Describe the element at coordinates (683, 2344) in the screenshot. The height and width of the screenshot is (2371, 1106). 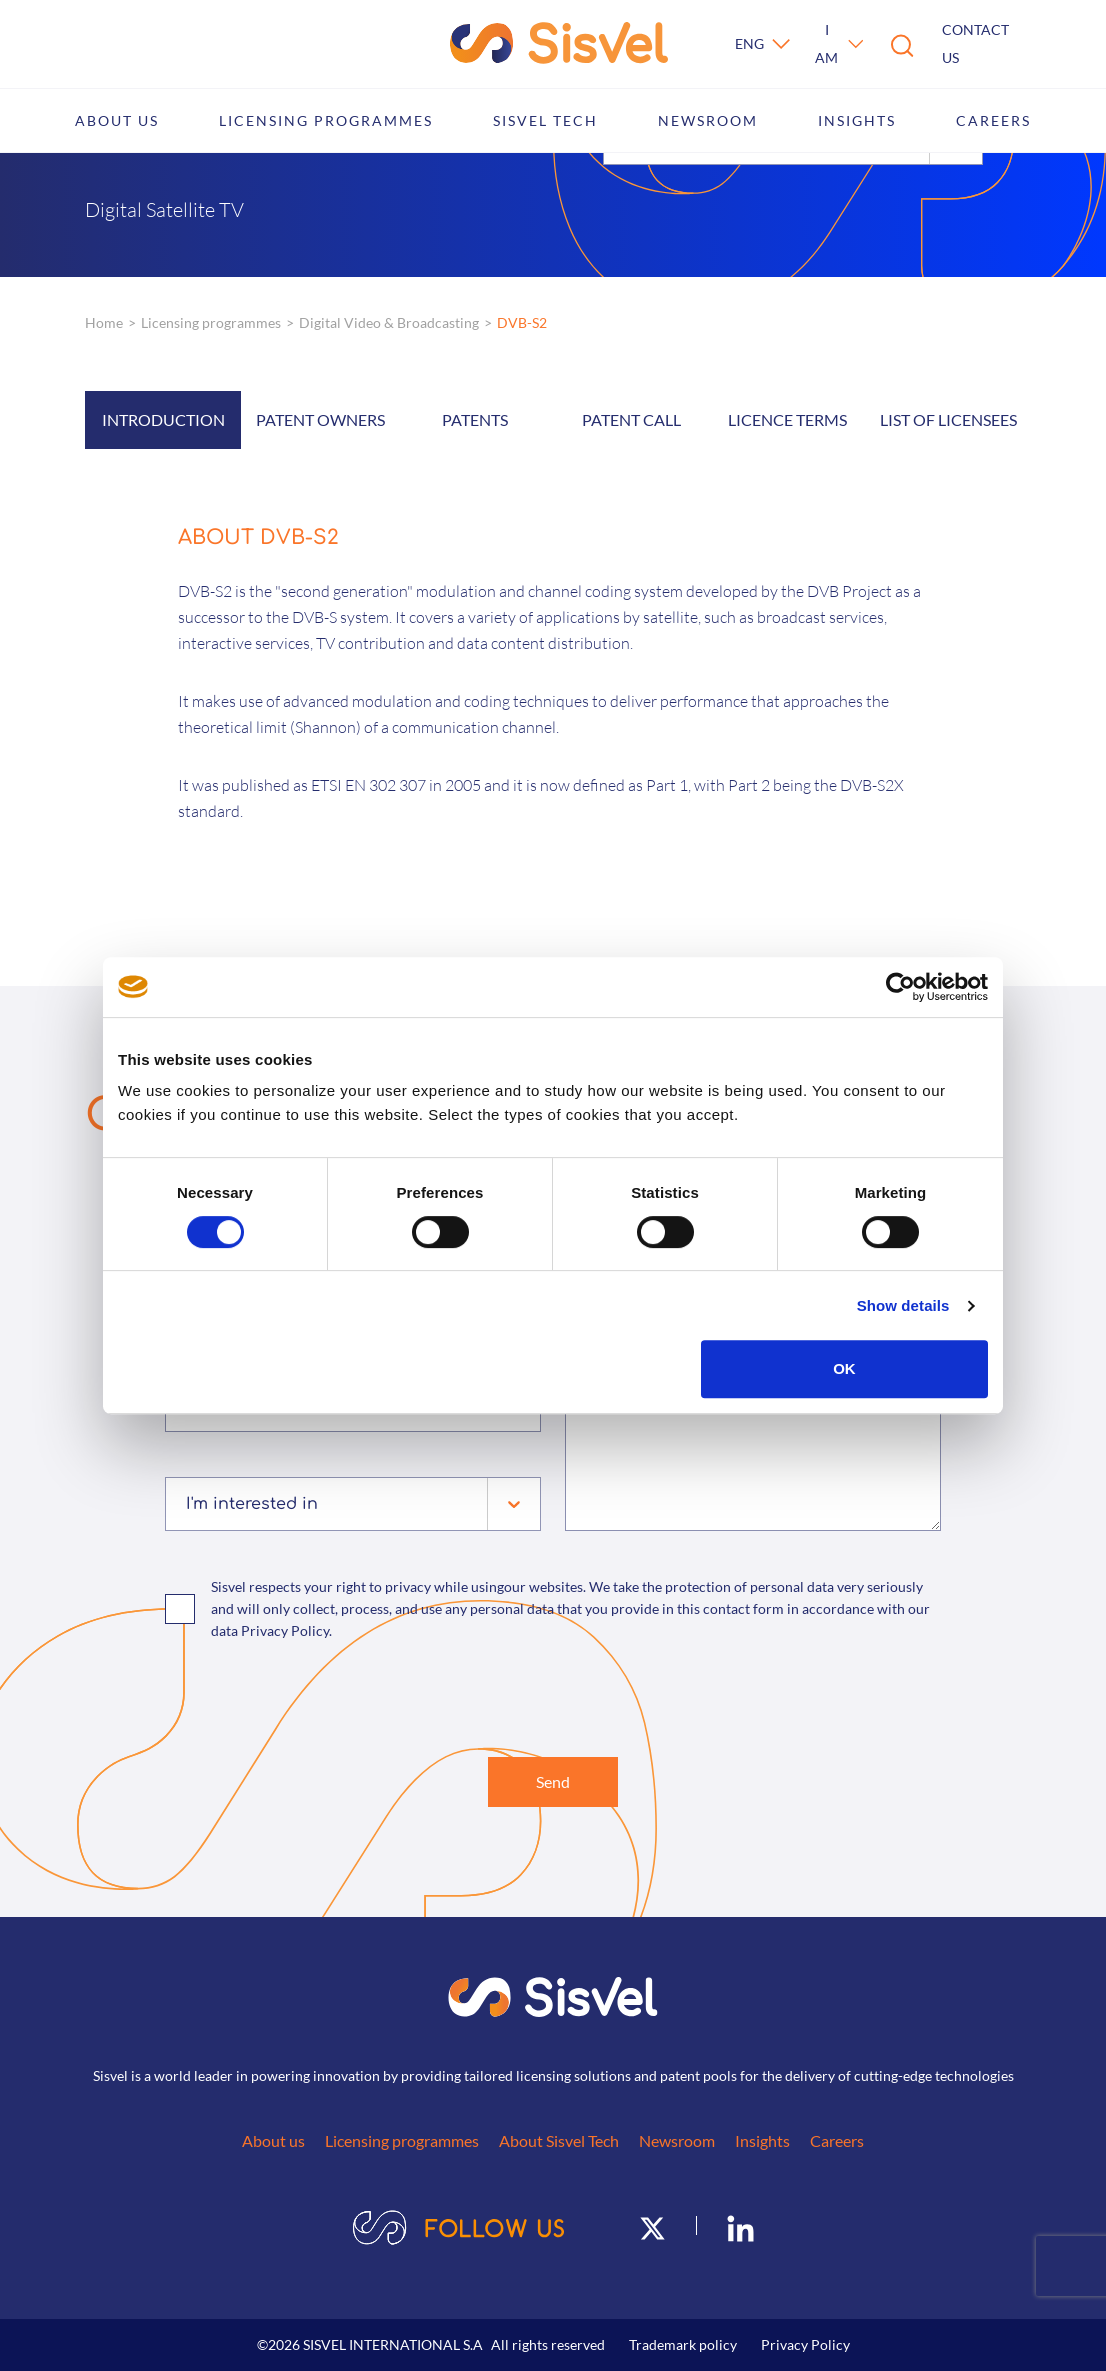
I see `Trademark policy` at that location.